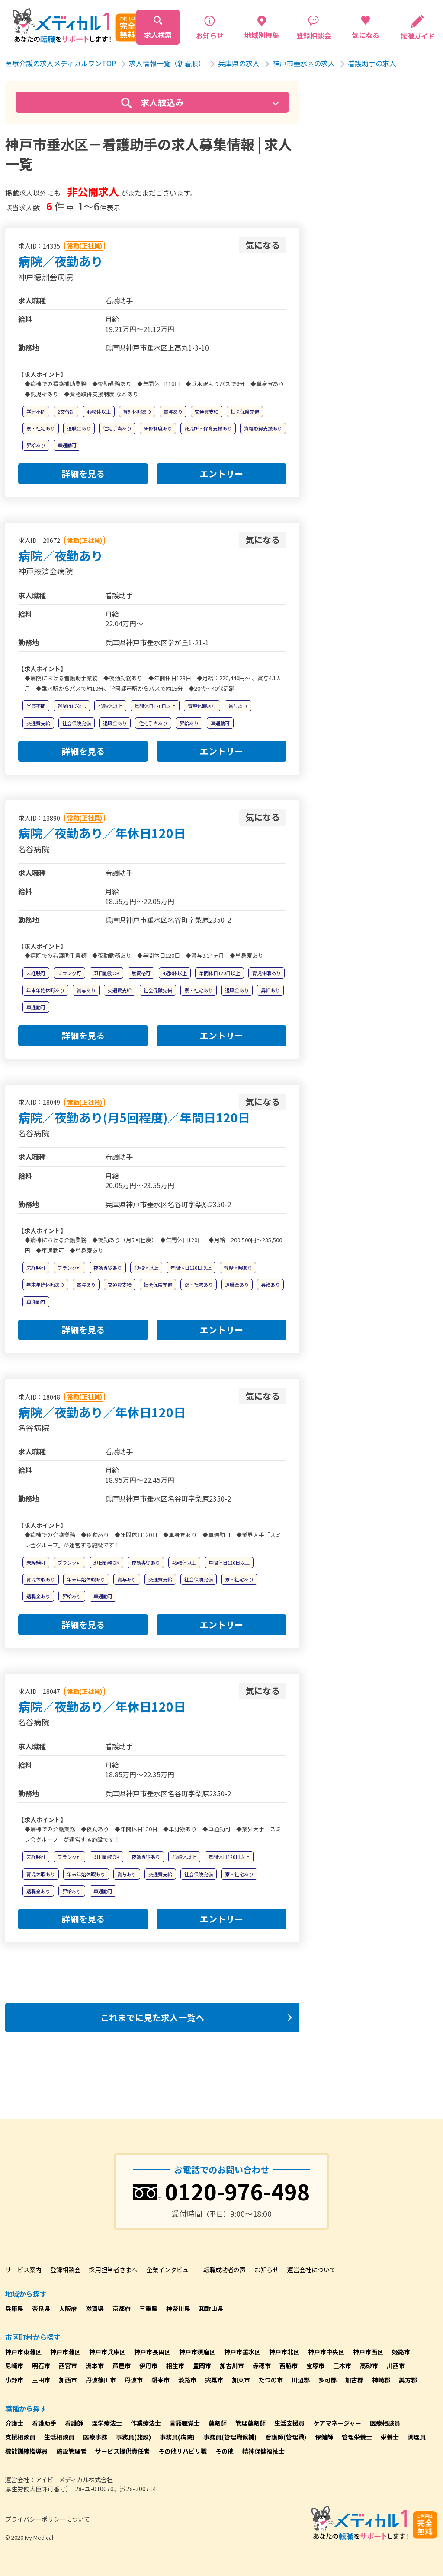 The width and height of the screenshot is (443, 2576). What do you see at coordinates (197, 2351) in the screenshot?
I see `神戸市須磨区` at bounding box center [197, 2351].